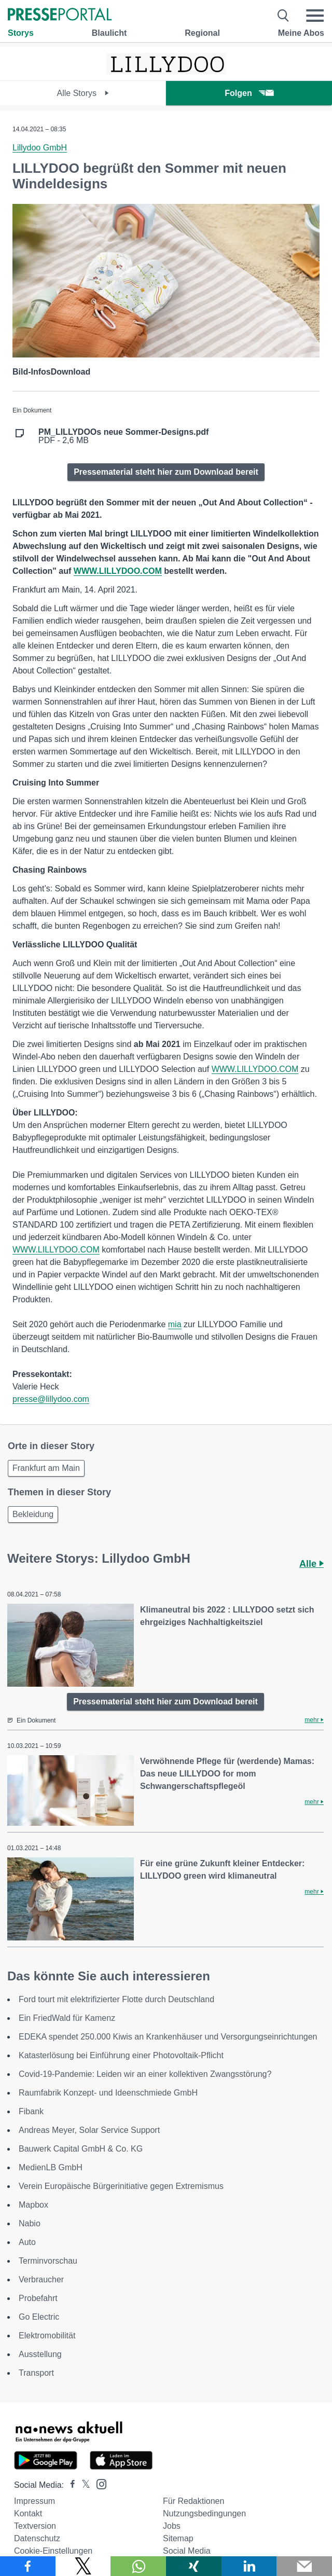 This screenshot has width=332, height=2576. I want to click on [Menü öffnen], so click(315, 15).